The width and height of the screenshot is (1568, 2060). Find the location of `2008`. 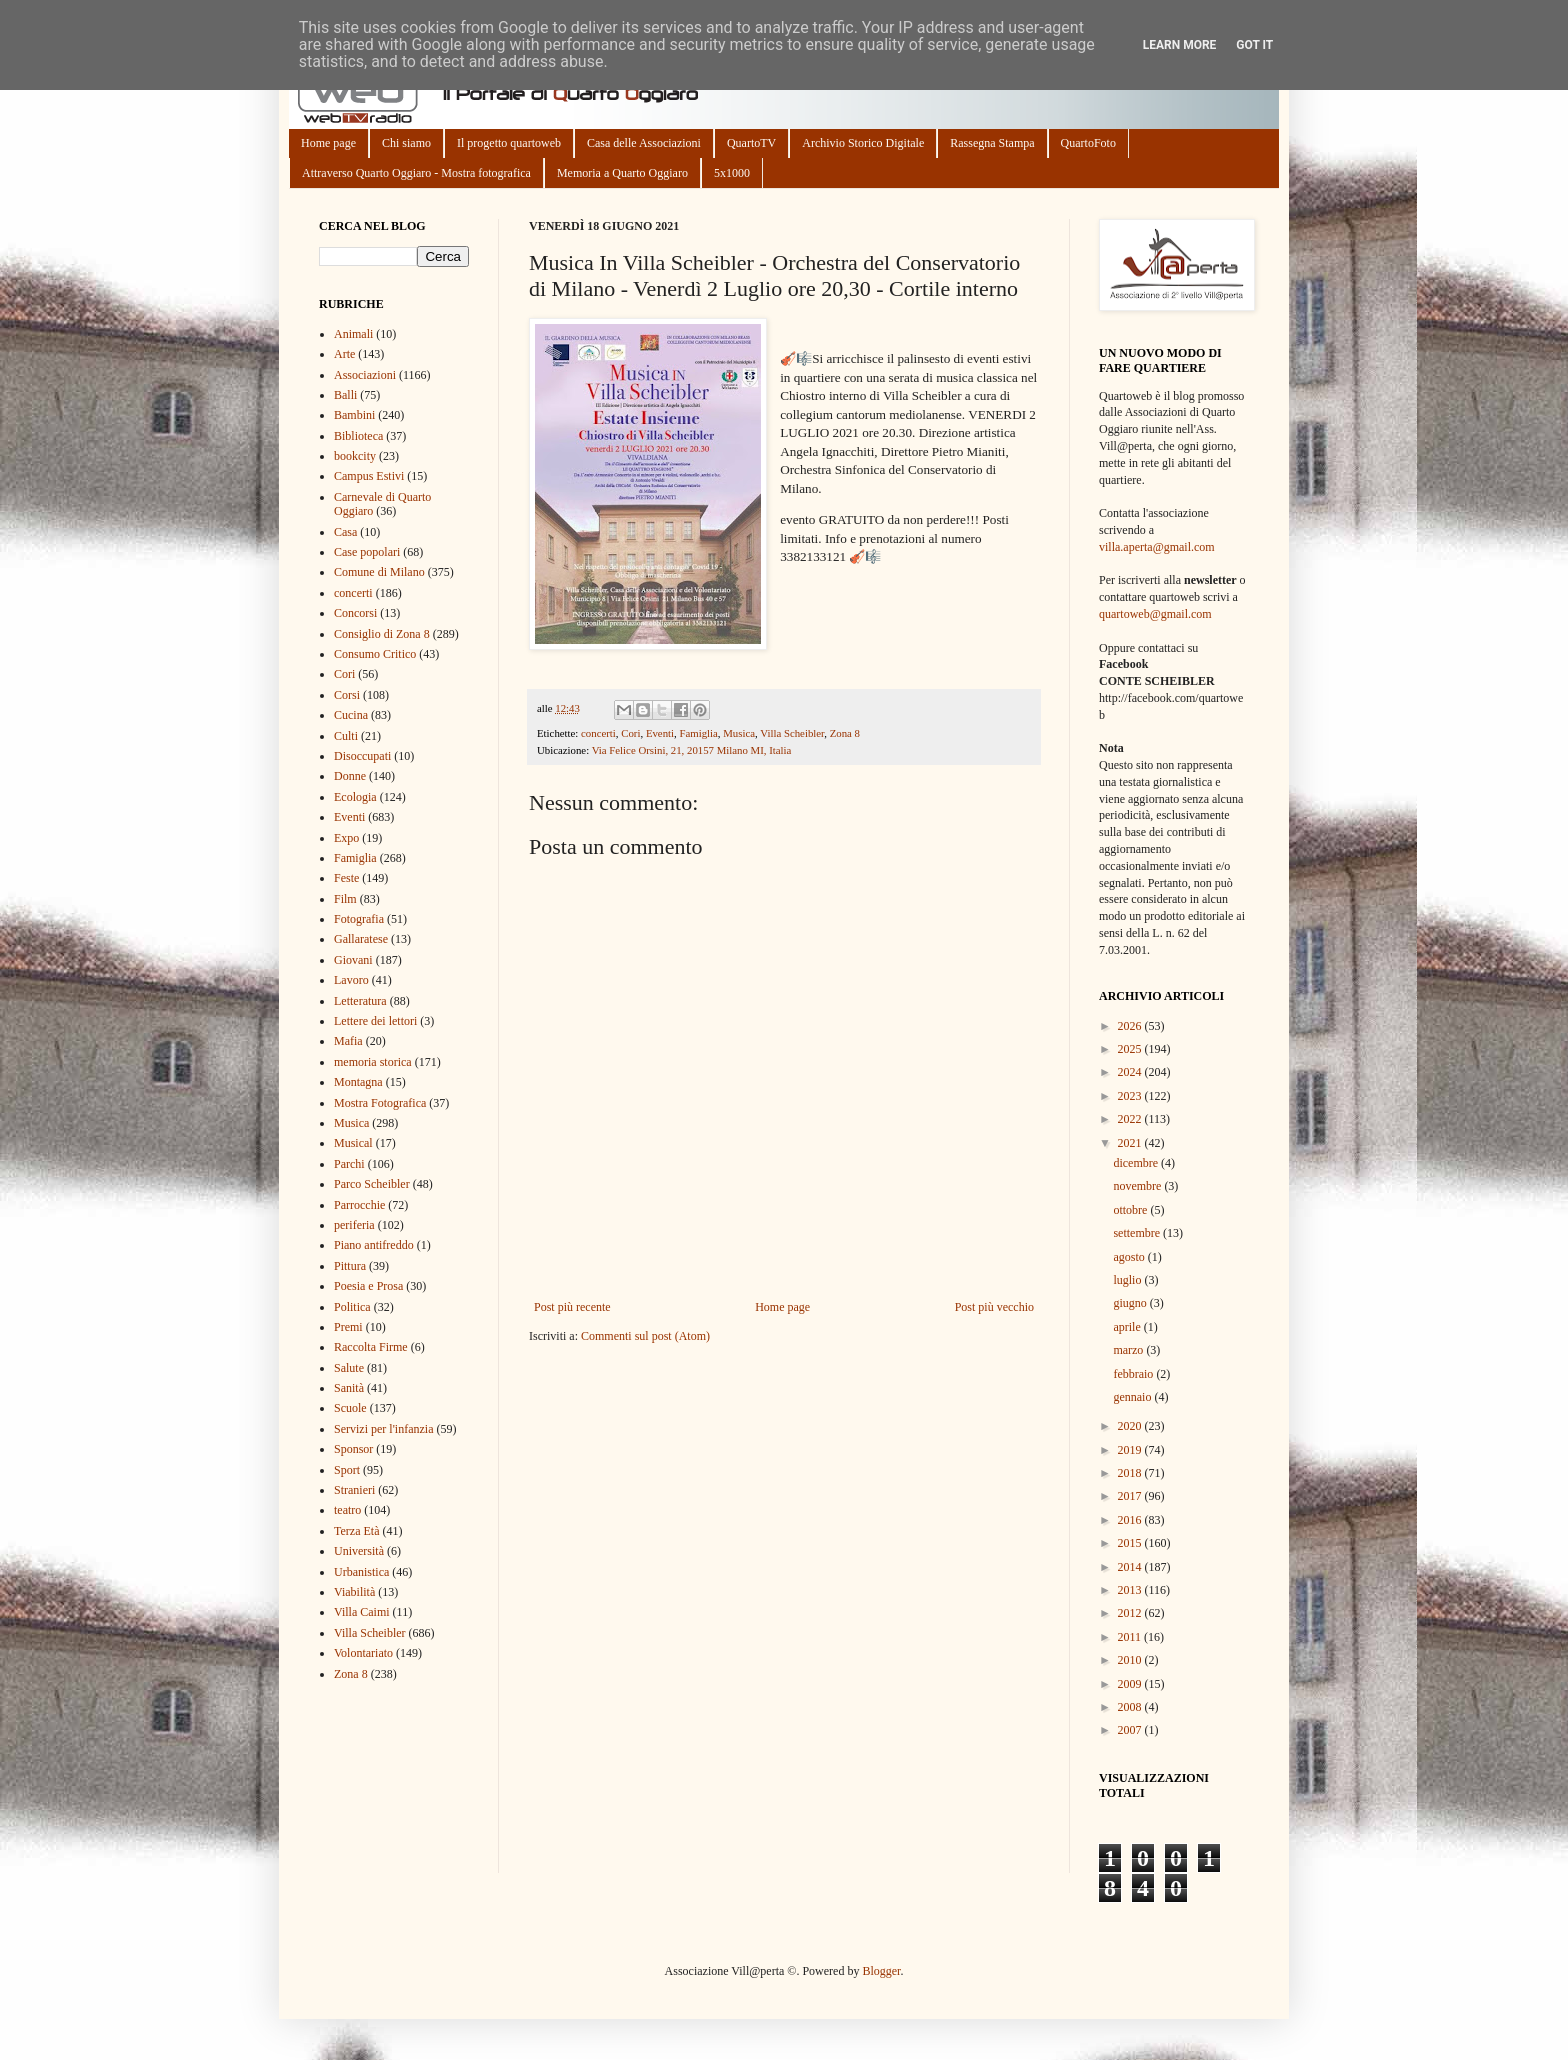

2008 is located at coordinates (1131, 1707).